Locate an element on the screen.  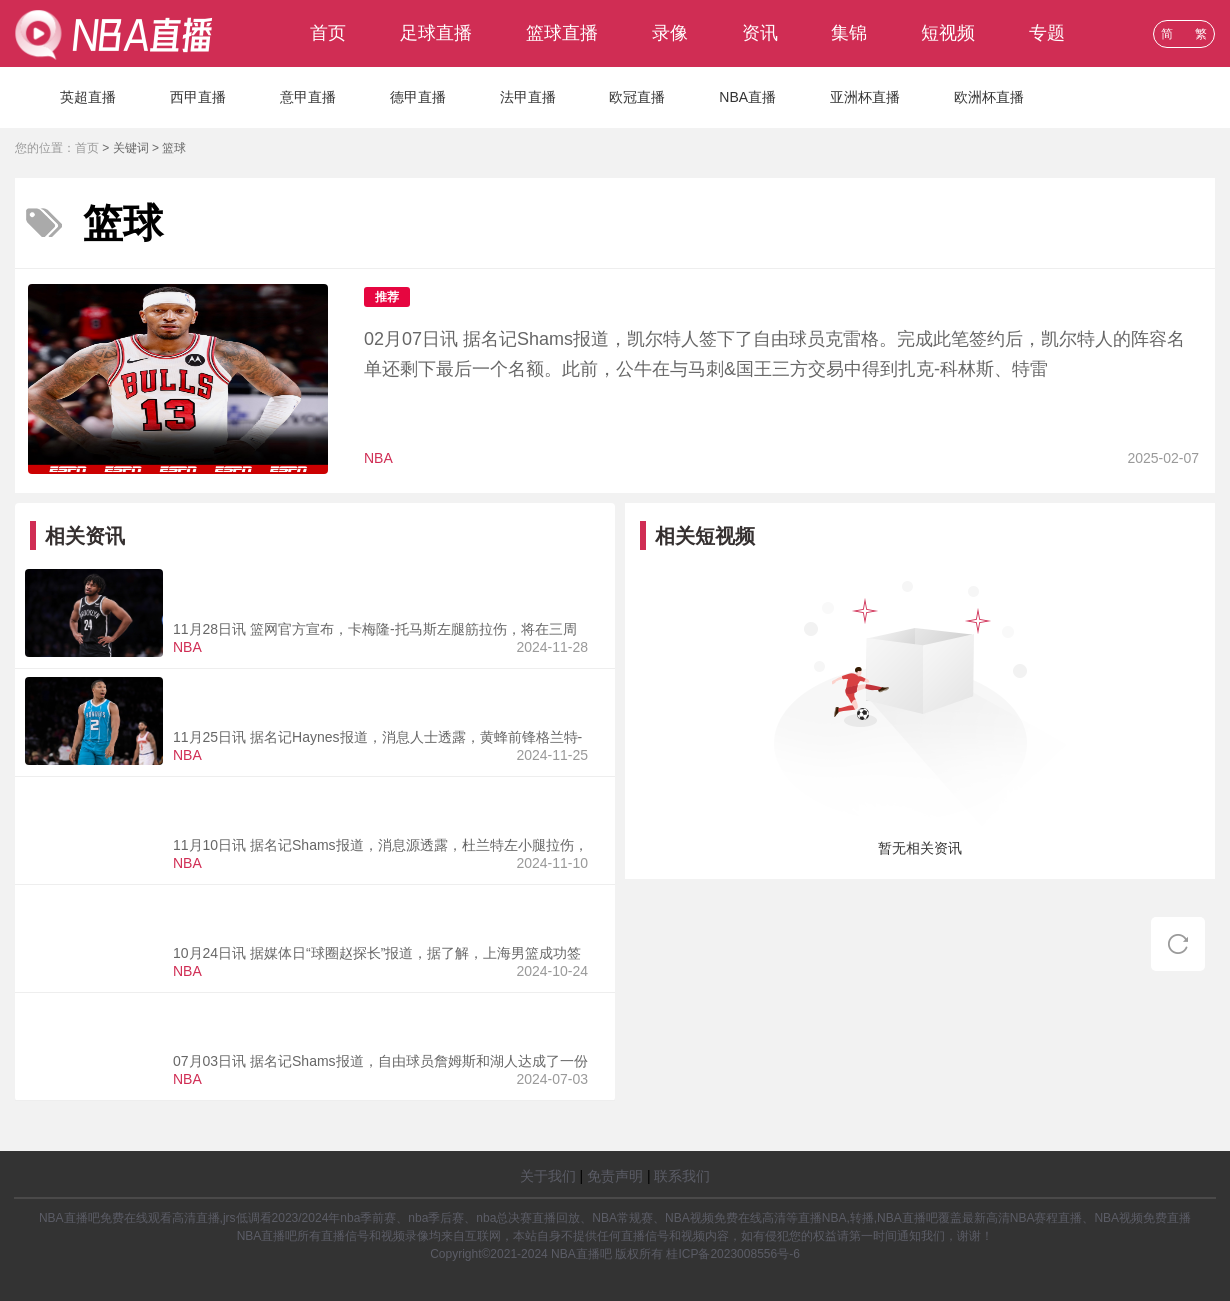
卫冕冠军再次补强！Shams：凯尔特人签 is located at coordinates (623, 295).